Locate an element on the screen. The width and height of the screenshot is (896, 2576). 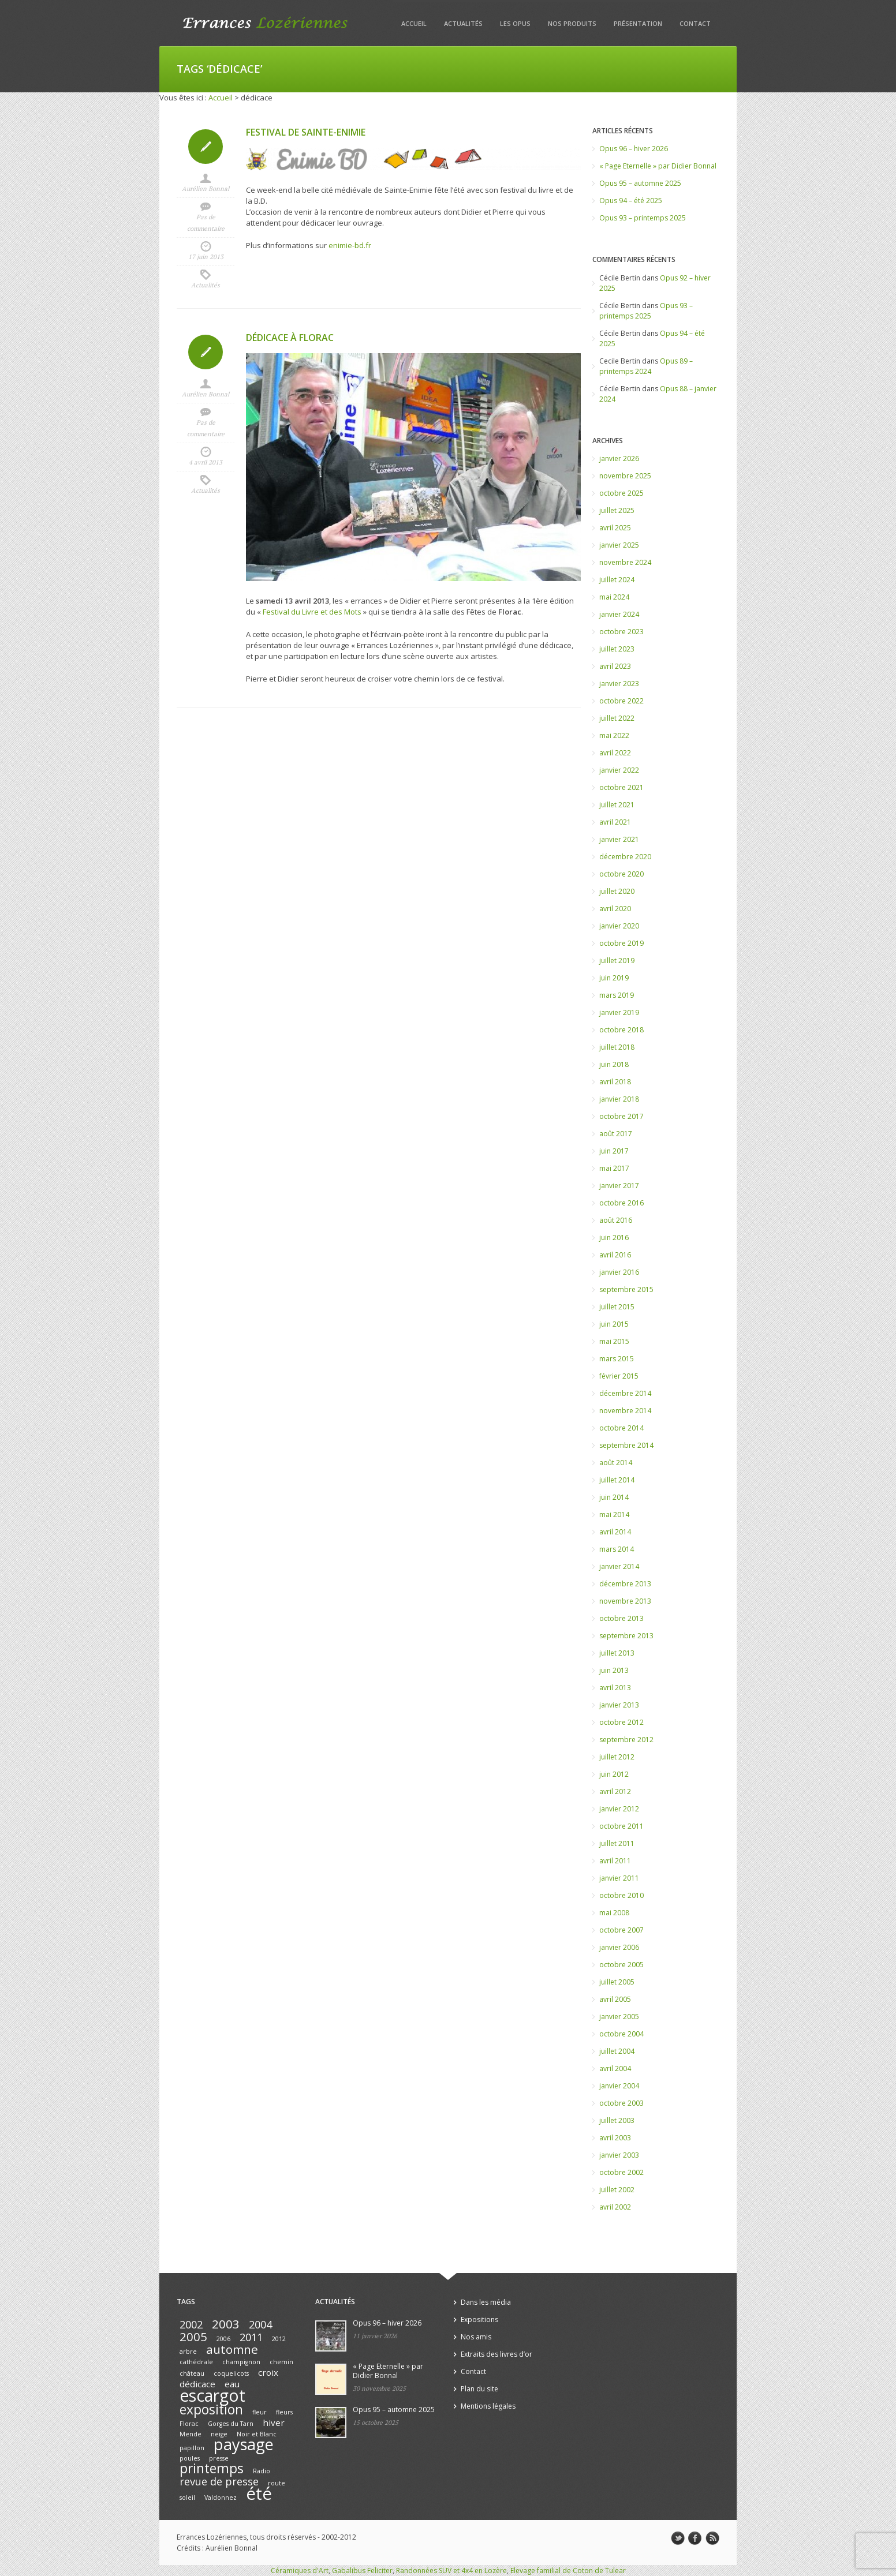
avril 2018 is located at coordinates (615, 1082).